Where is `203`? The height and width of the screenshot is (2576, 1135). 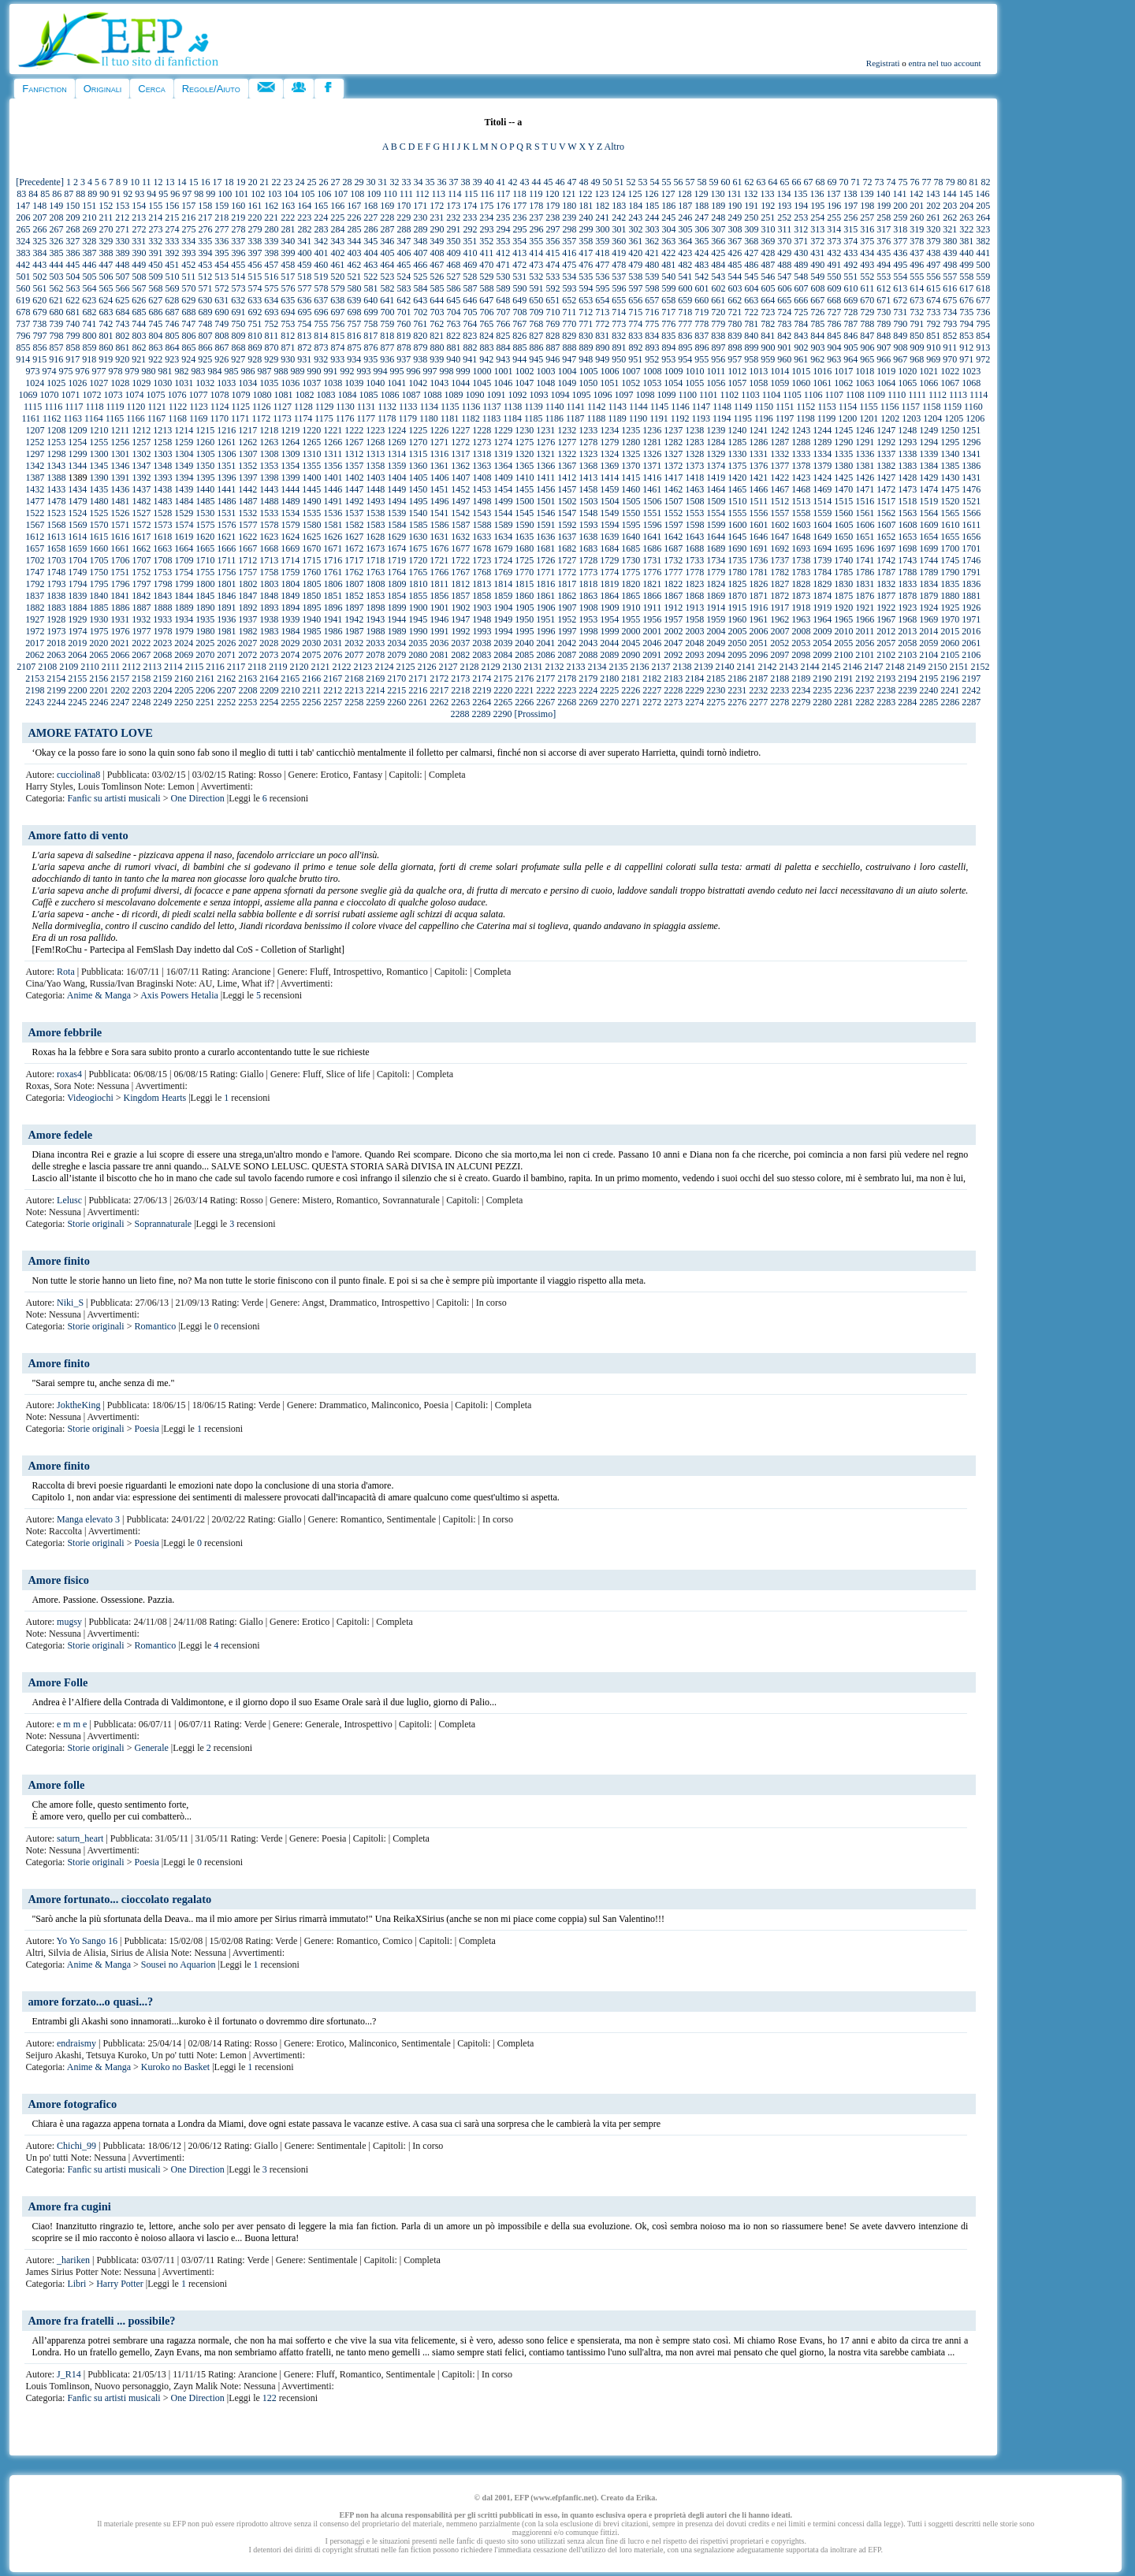
203 is located at coordinates (950, 205).